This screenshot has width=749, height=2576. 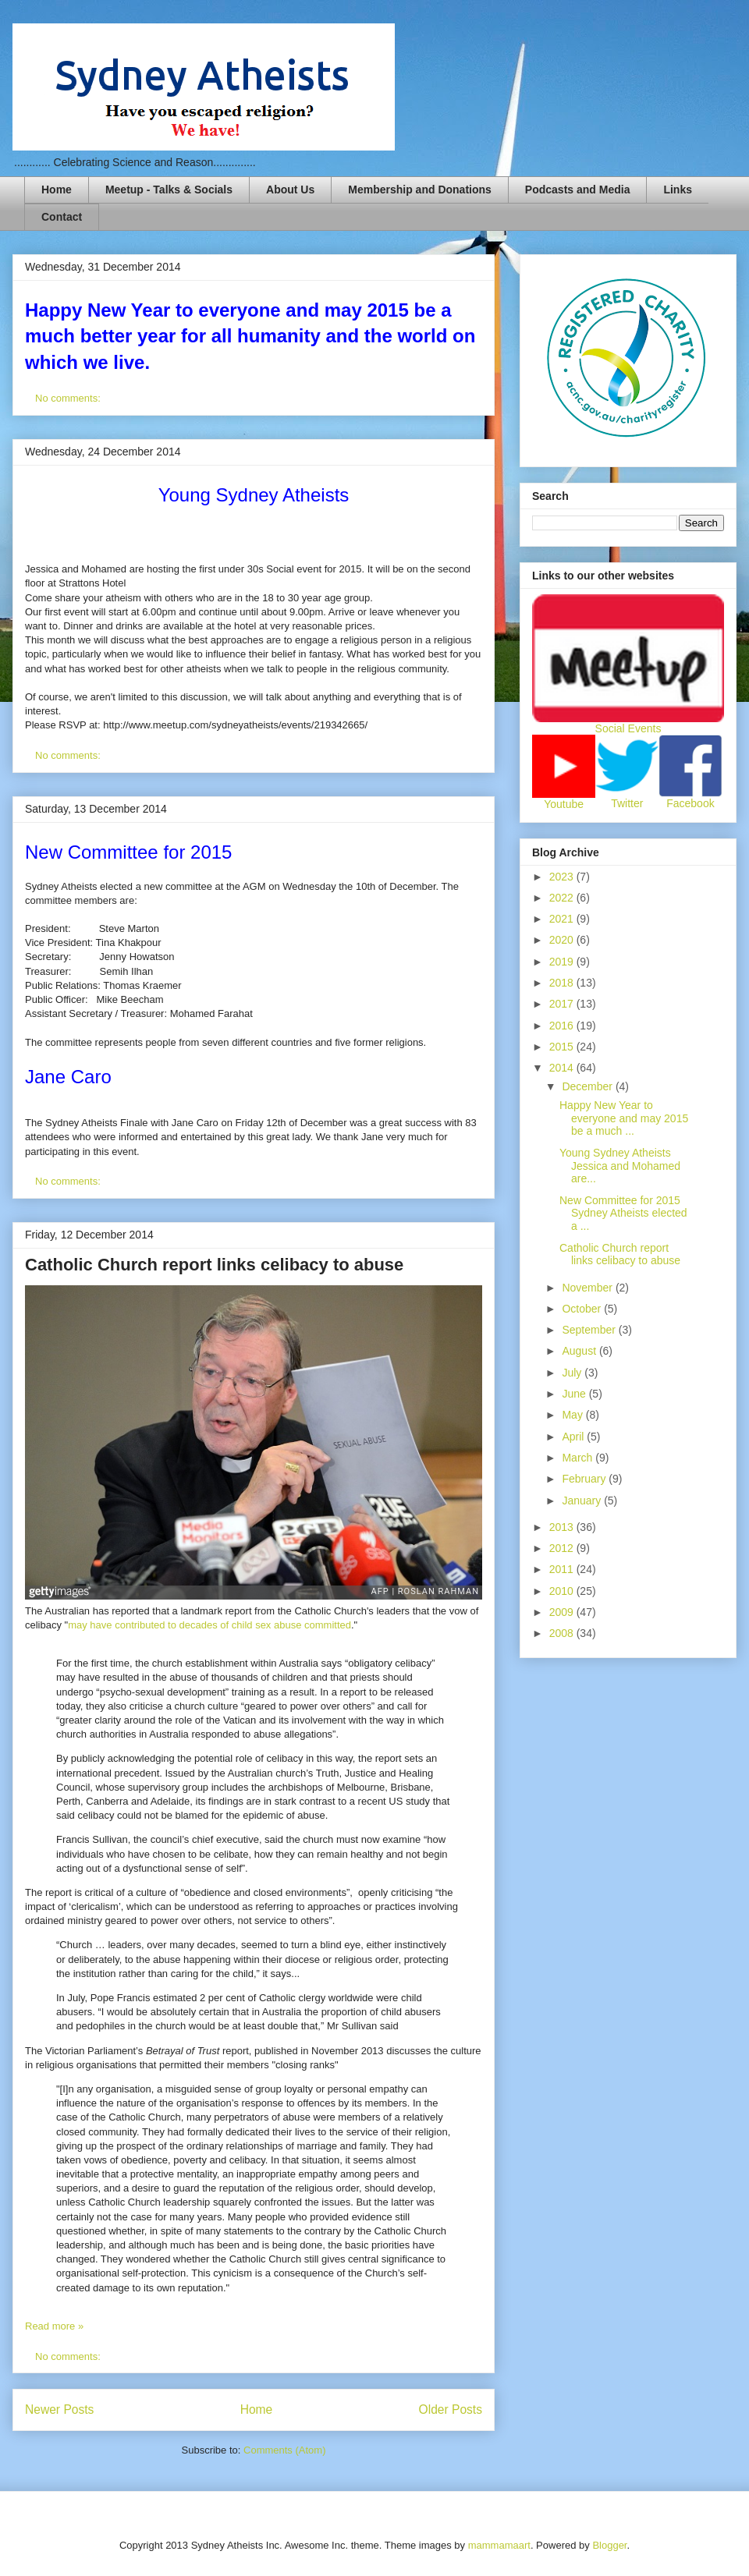 What do you see at coordinates (169, 189) in the screenshot?
I see `Meetup - Talks & Socials` at bounding box center [169, 189].